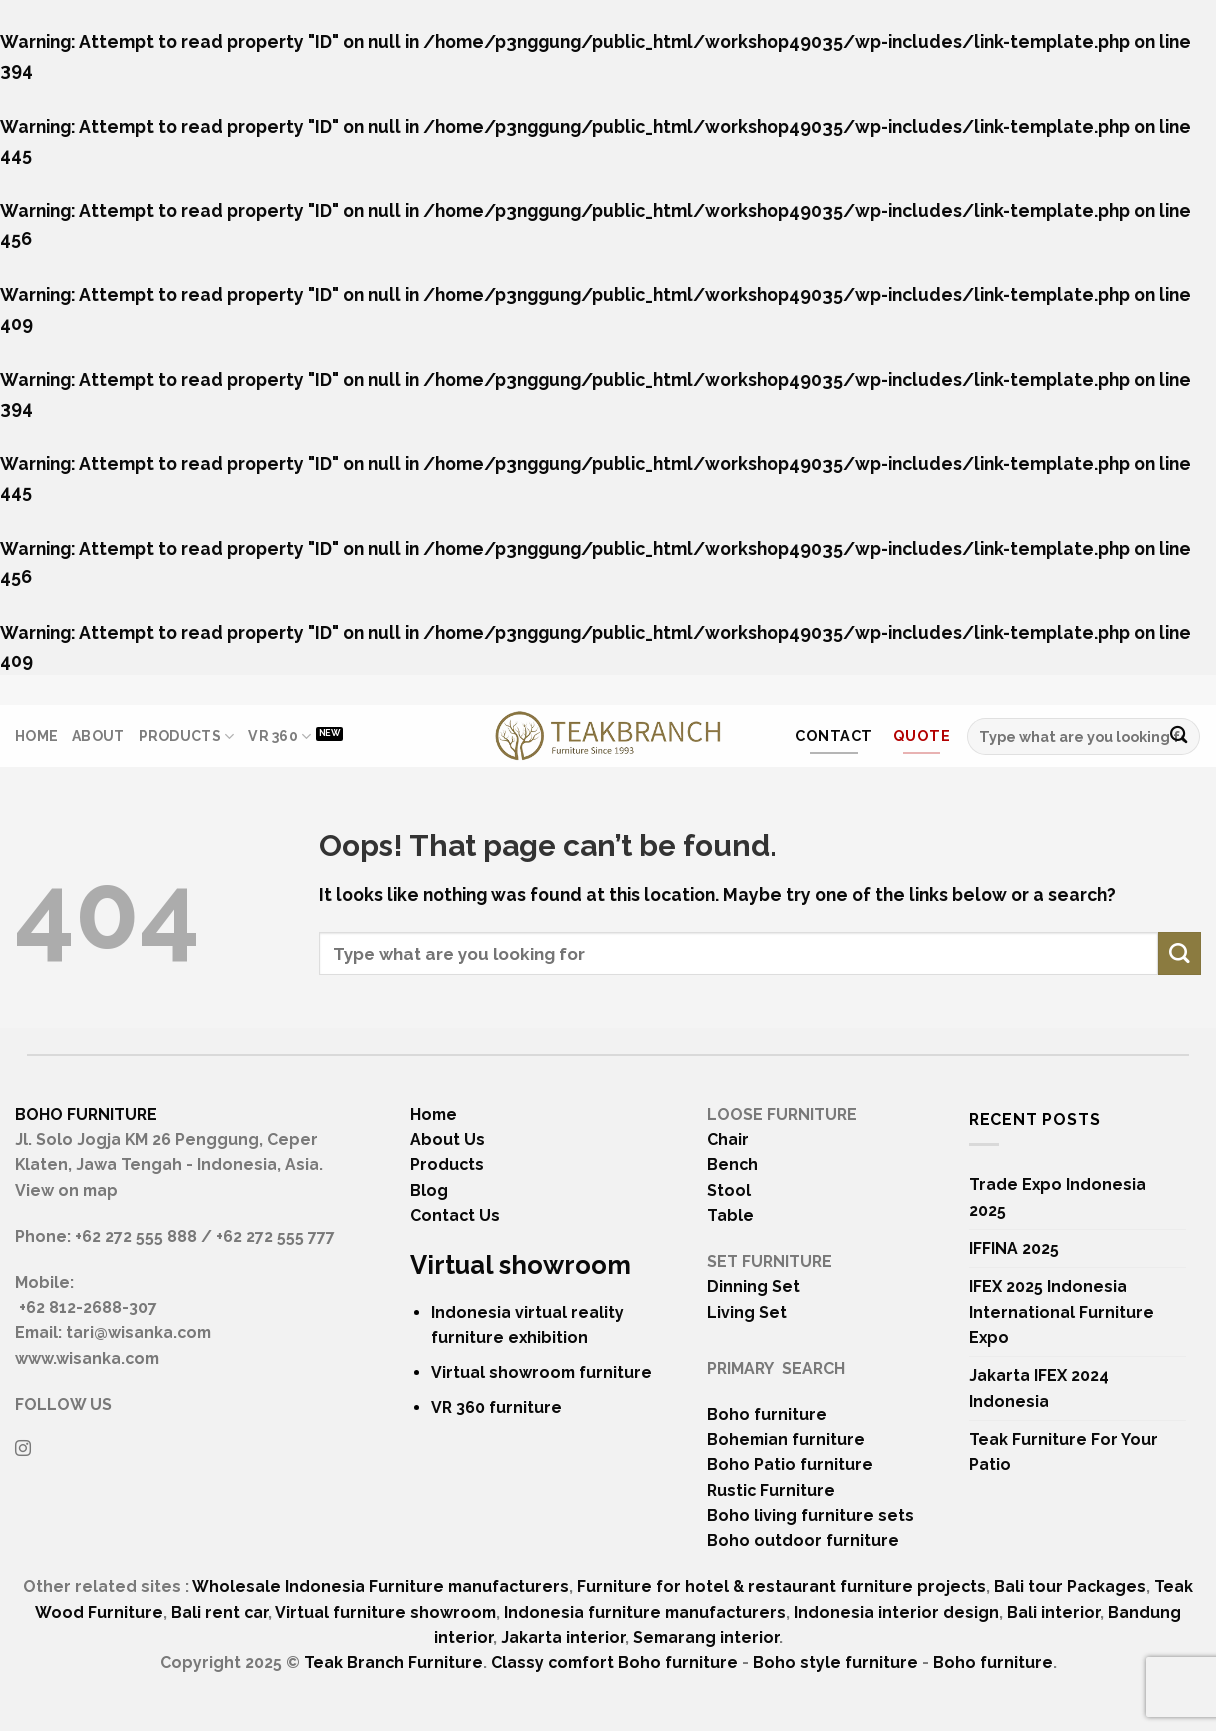 The height and width of the screenshot is (1731, 1216). What do you see at coordinates (771, 1490) in the screenshot?
I see `Rustic Furniture` at bounding box center [771, 1490].